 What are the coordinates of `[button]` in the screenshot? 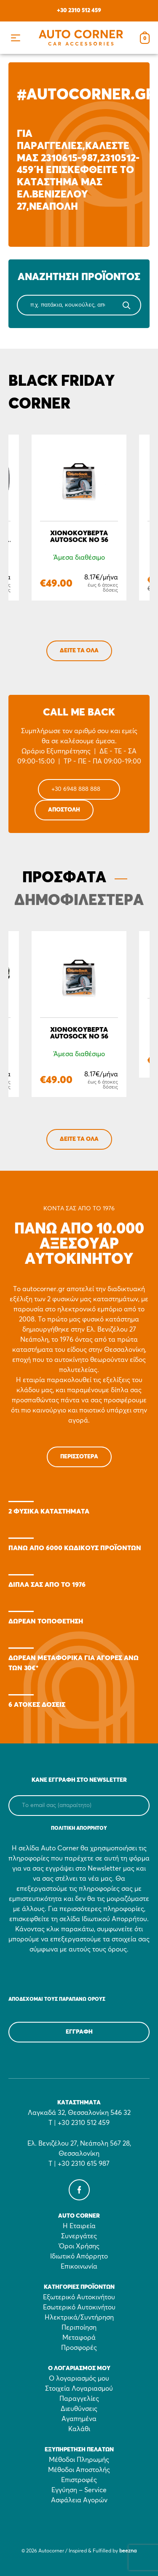 It's located at (15, 37).